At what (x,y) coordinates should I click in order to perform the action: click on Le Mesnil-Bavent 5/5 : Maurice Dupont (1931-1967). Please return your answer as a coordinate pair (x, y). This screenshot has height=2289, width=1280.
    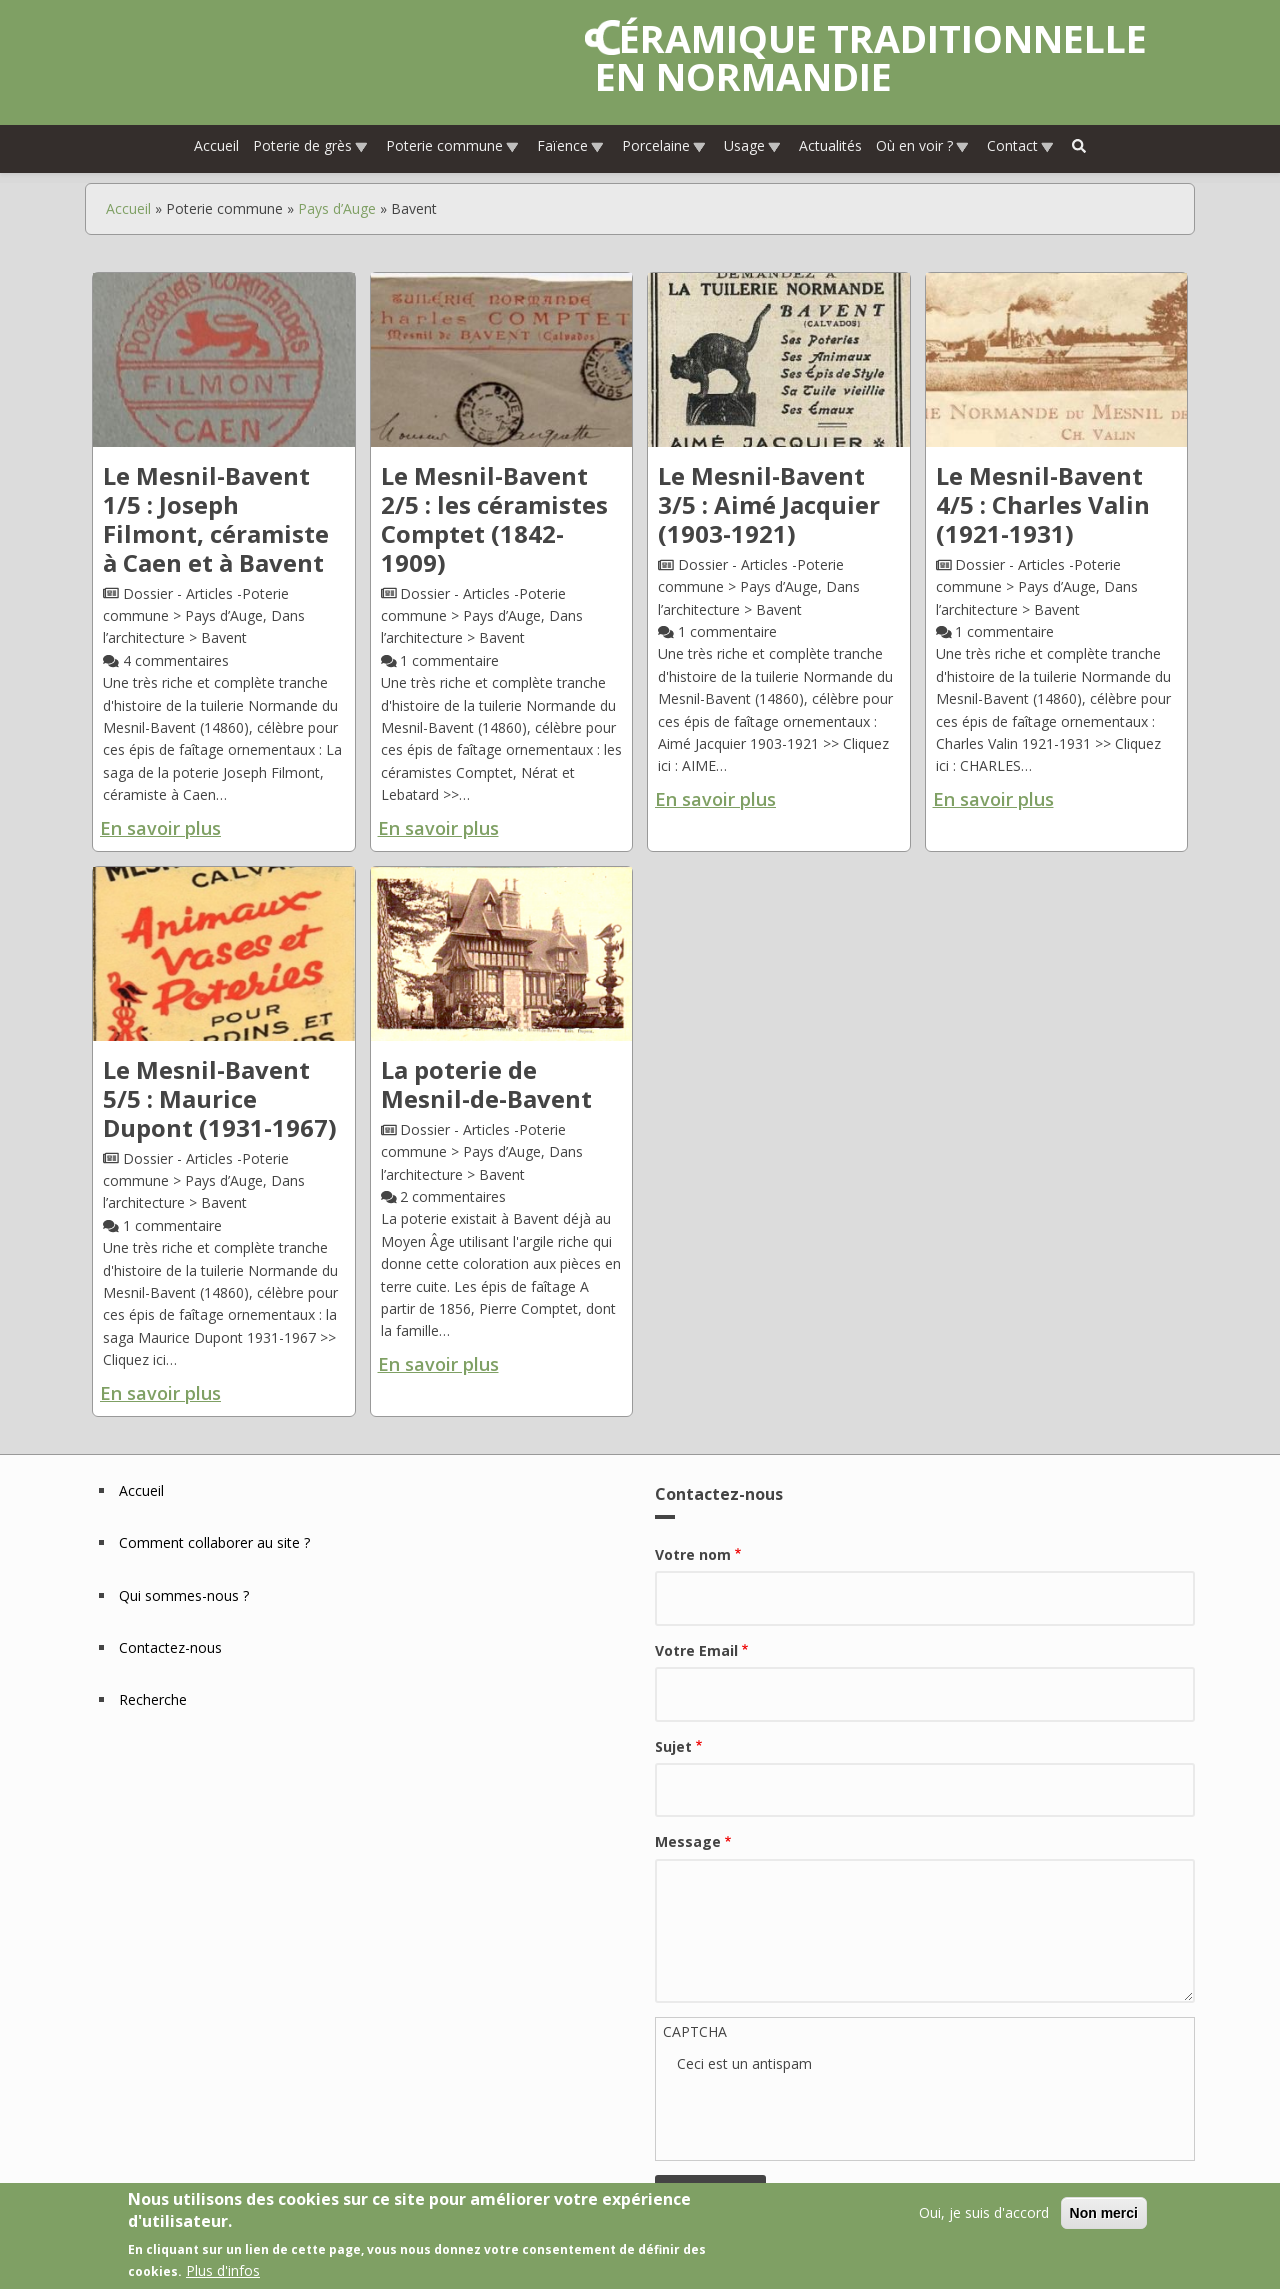
    Looking at the image, I should click on (220, 1099).